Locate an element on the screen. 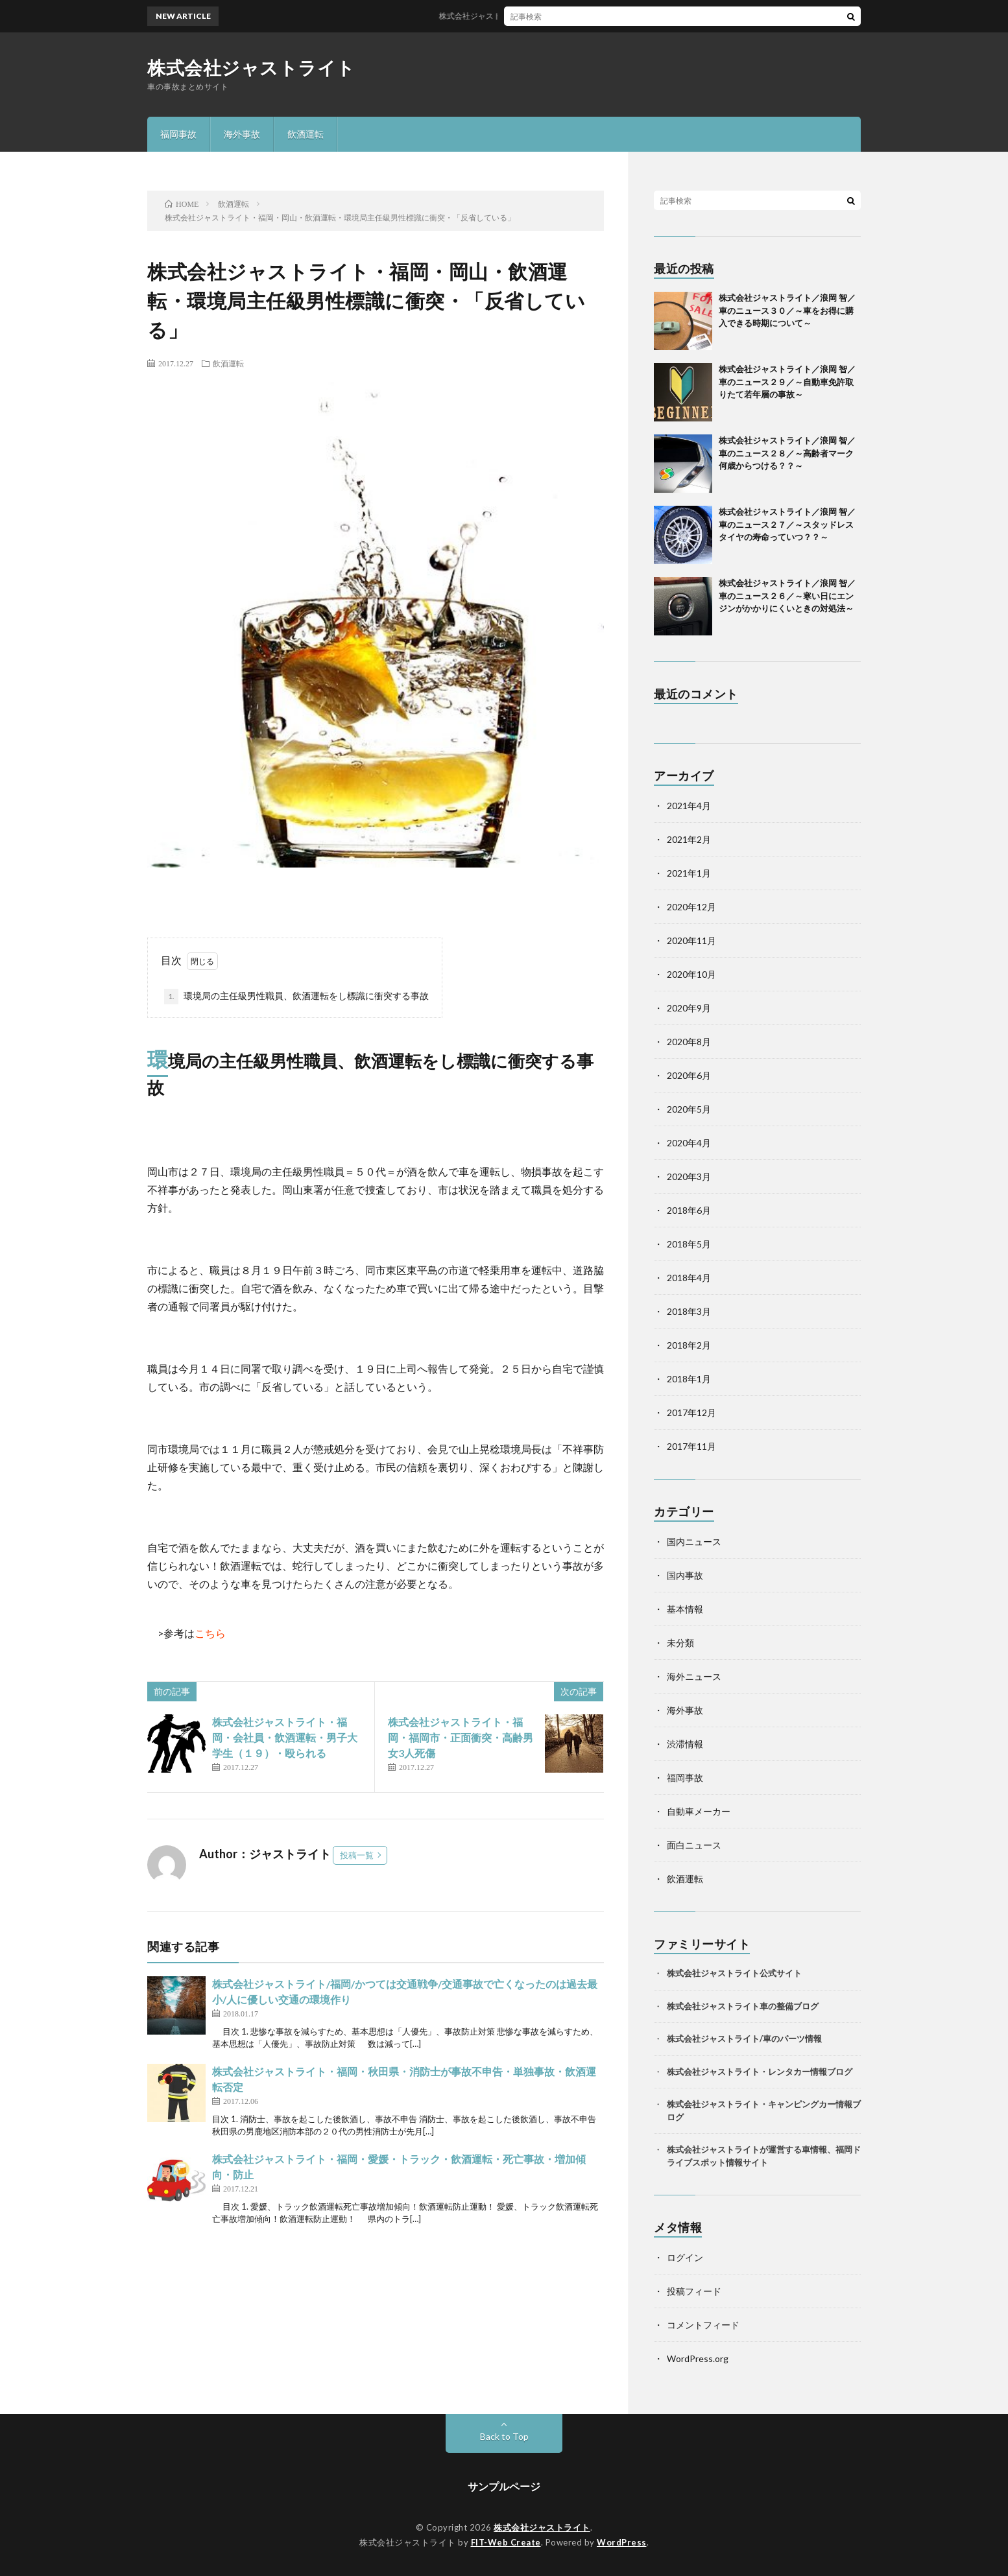  株式会社ジャストライト公式サイト is located at coordinates (734, 1973).